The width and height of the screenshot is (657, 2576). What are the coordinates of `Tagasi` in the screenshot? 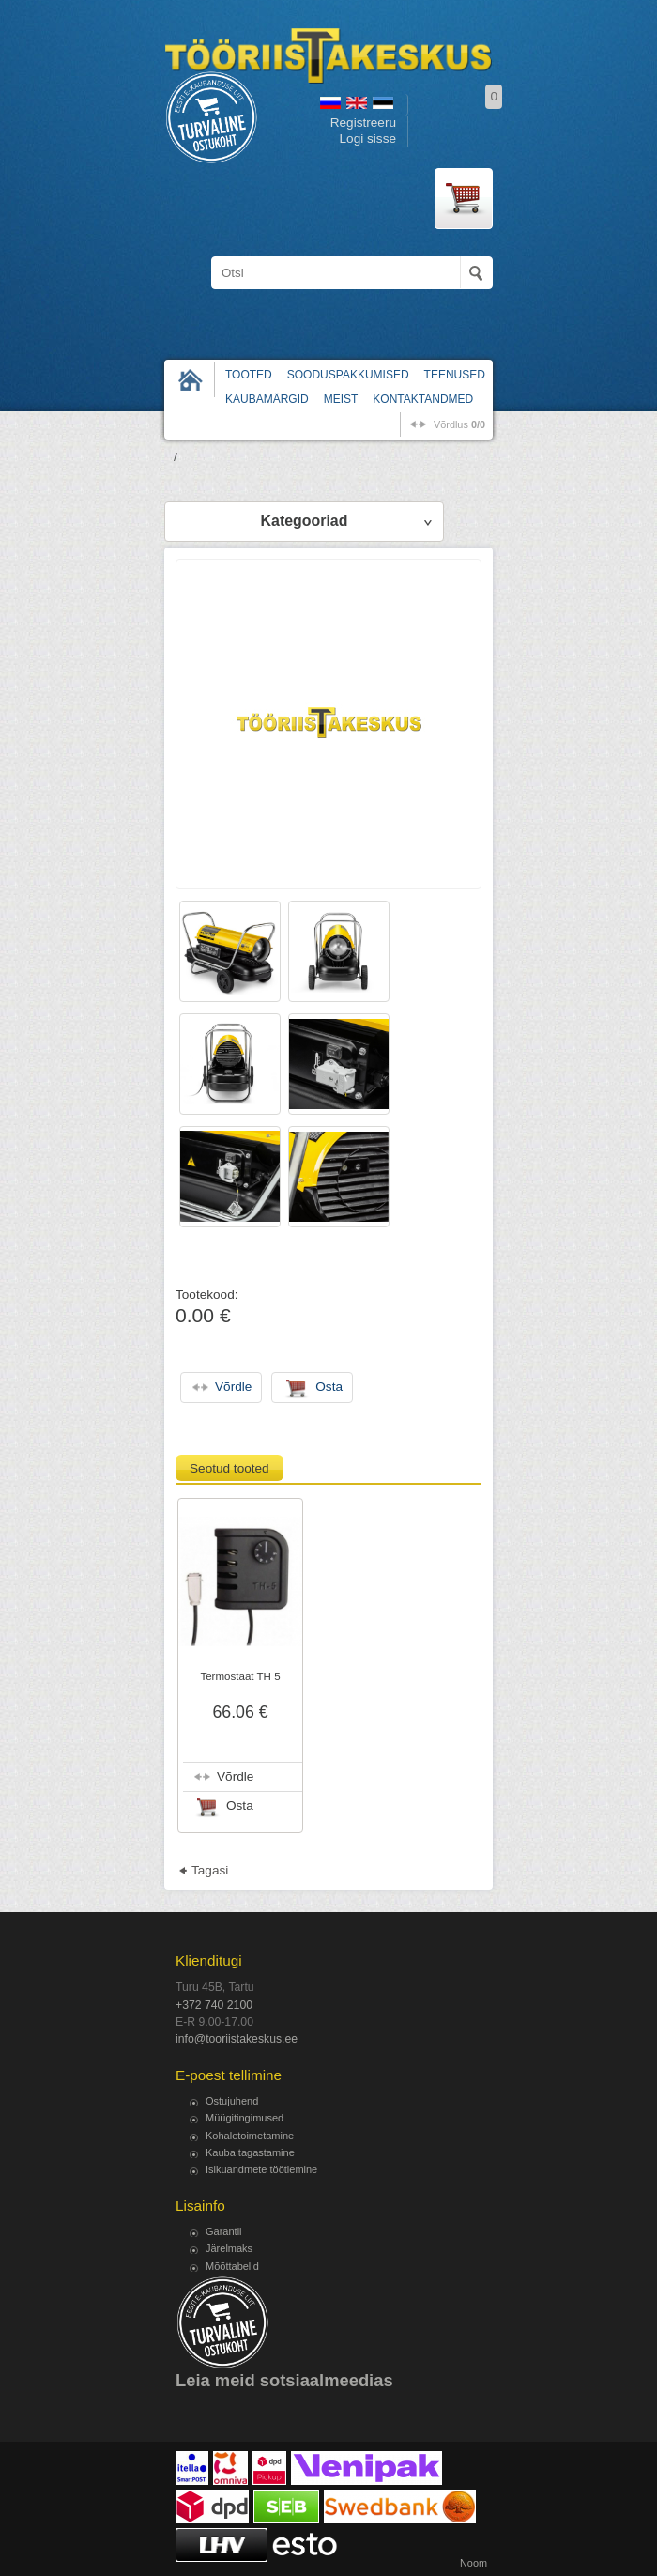 It's located at (209, 1870).